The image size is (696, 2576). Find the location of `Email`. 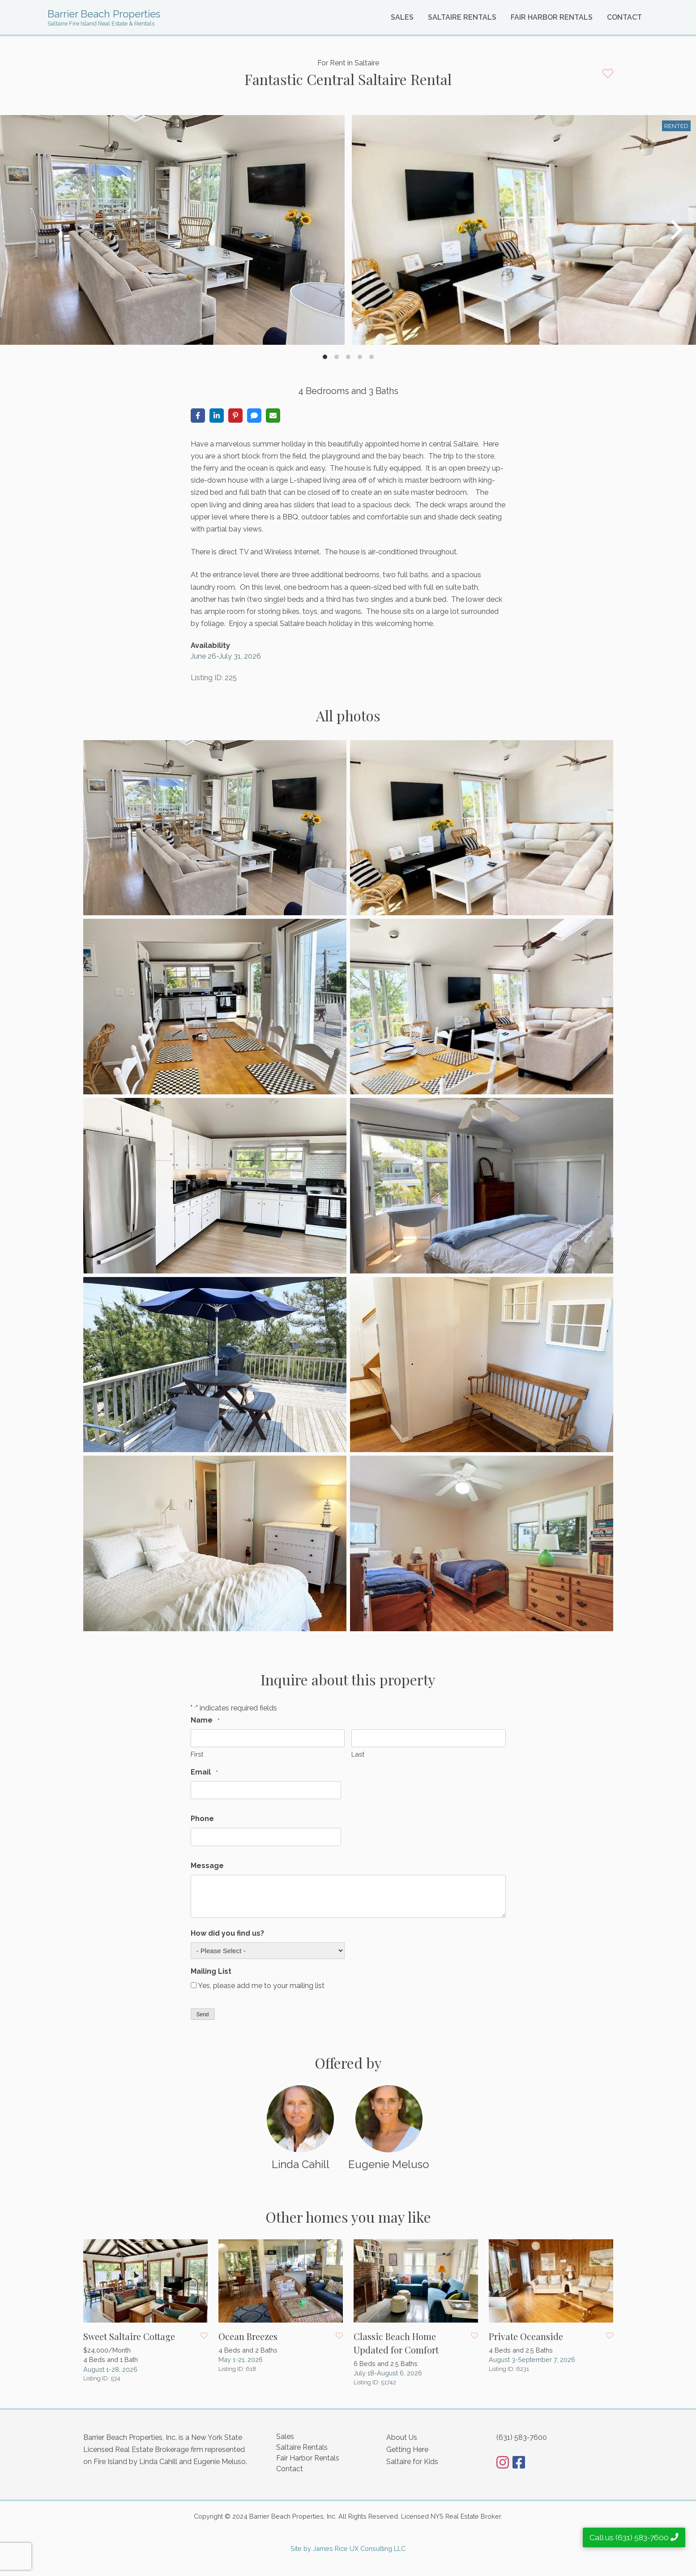

Email is located at coordinates (204, 1772).